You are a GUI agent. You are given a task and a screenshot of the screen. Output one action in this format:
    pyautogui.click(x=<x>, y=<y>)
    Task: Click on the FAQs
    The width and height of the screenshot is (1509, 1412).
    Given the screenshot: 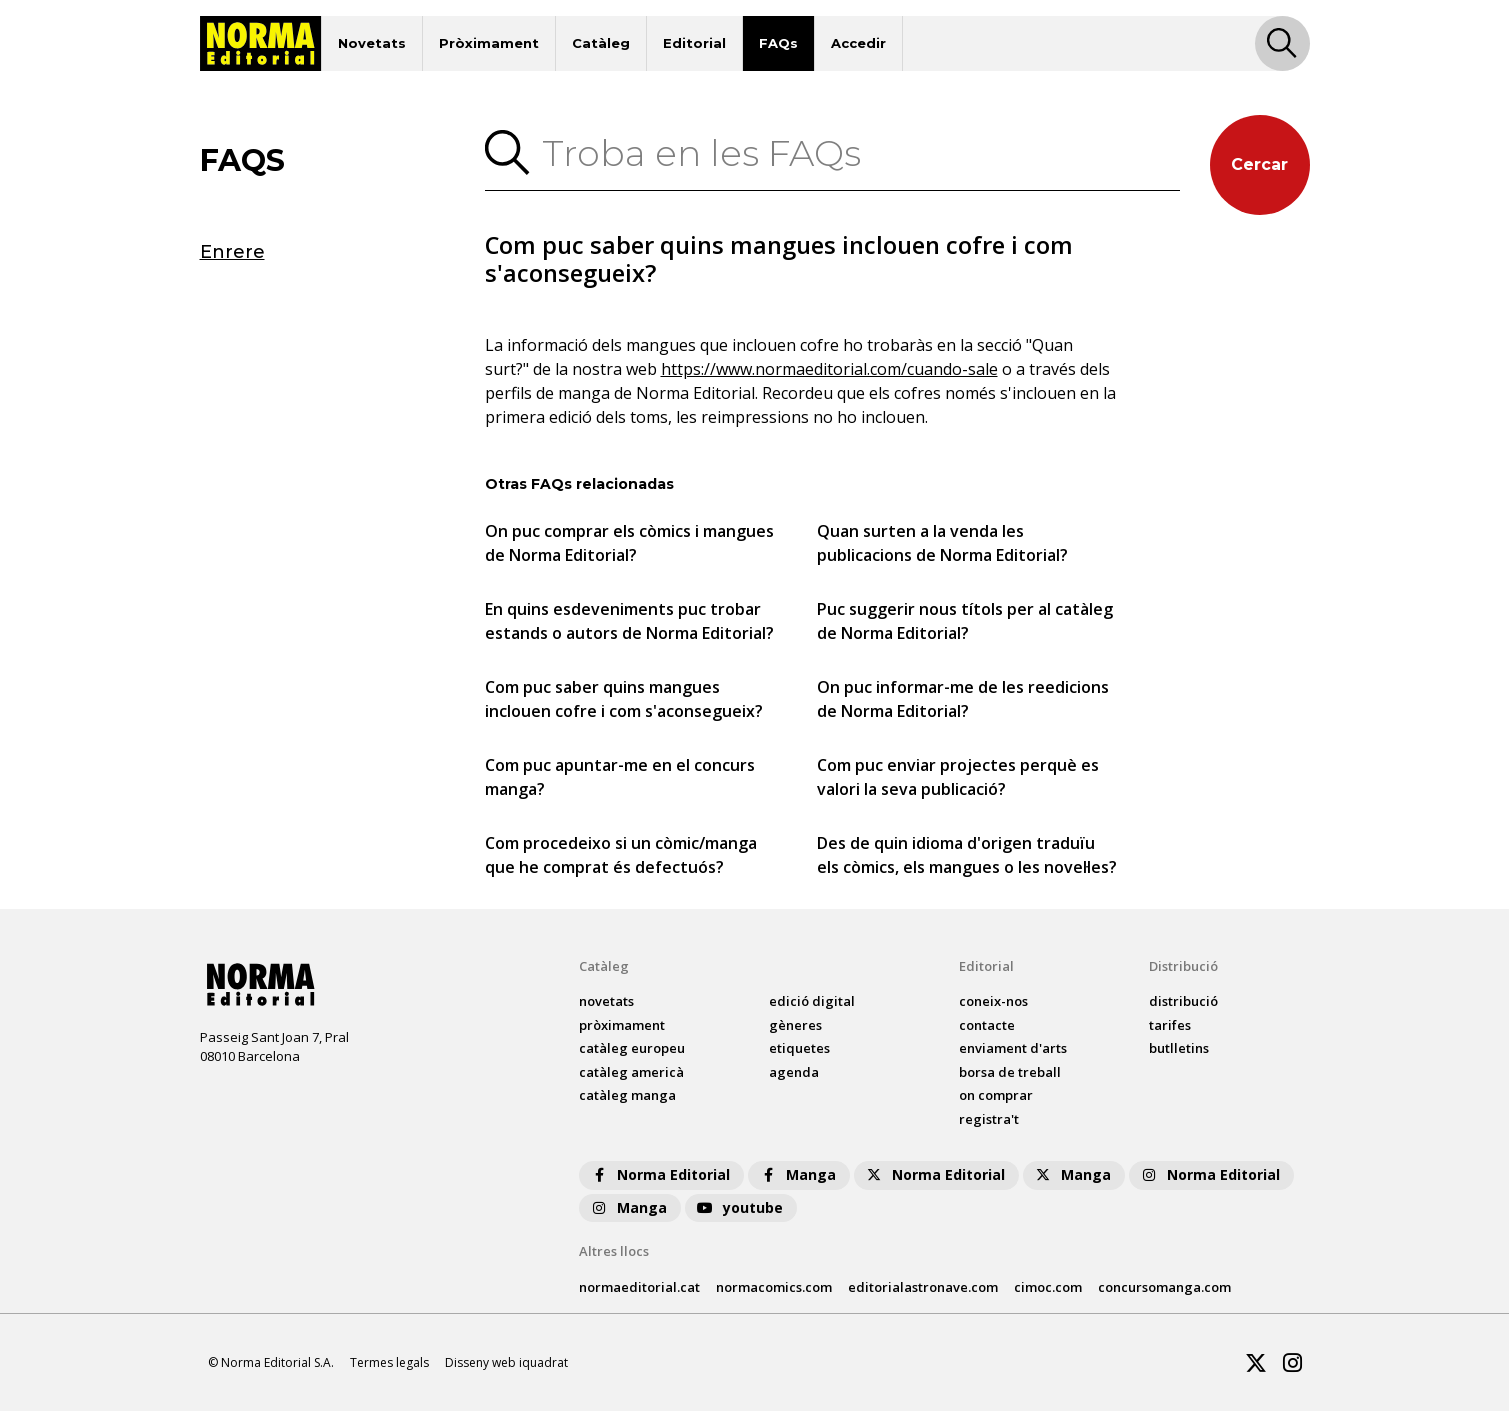 What is the action you would take?
    pyautogui.click(x=778, y=43)
    